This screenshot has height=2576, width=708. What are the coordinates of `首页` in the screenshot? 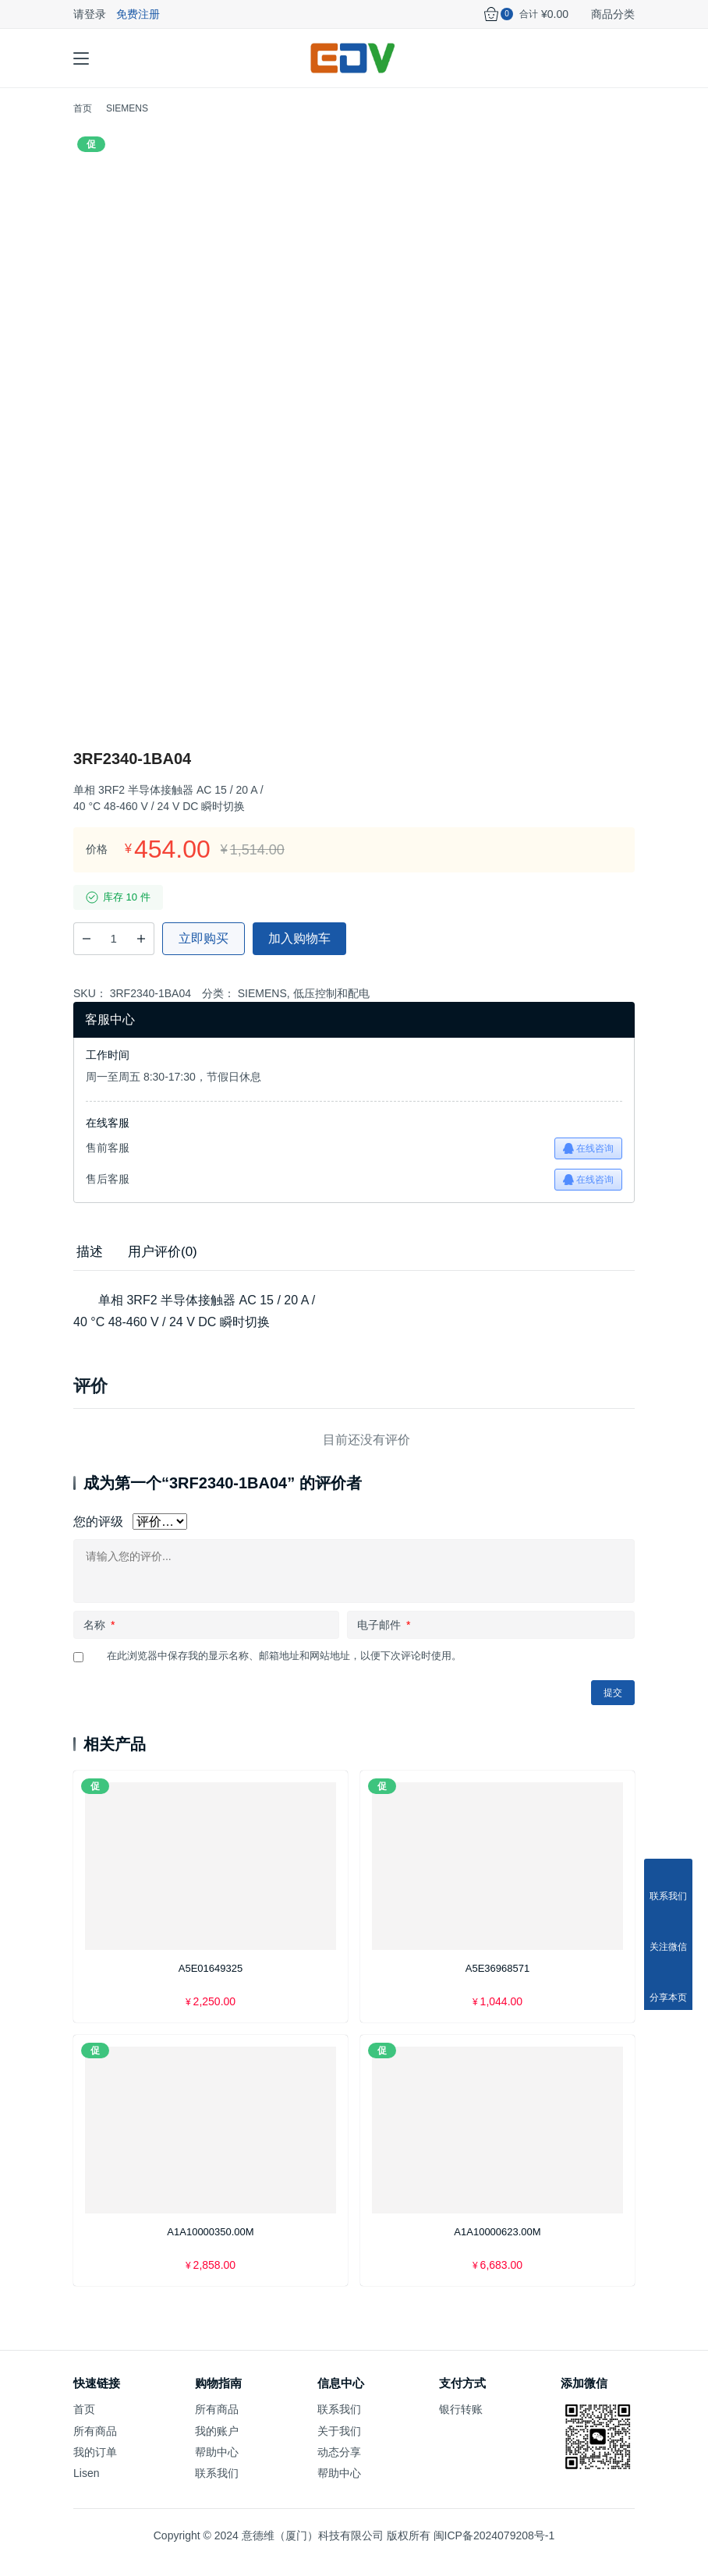 It's located at (82, 121).